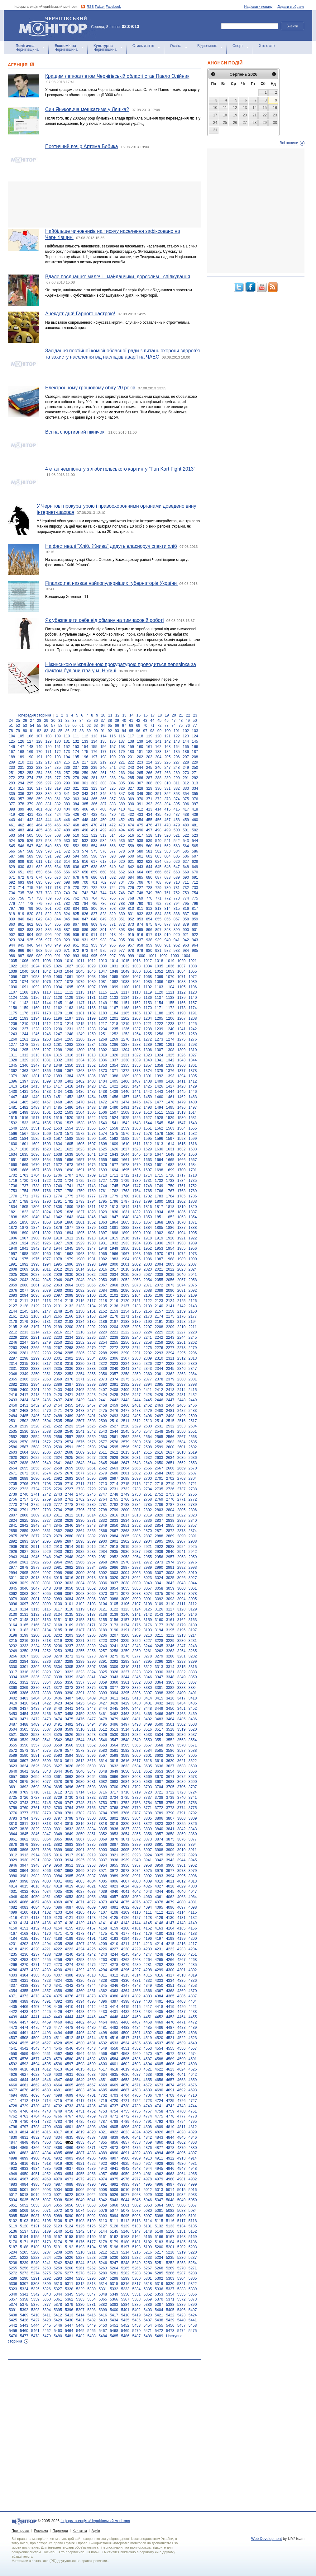  What do you see at coordinates (58, 1342) in the screenshot?
I see `2250` at bounding box center [58, 1342].